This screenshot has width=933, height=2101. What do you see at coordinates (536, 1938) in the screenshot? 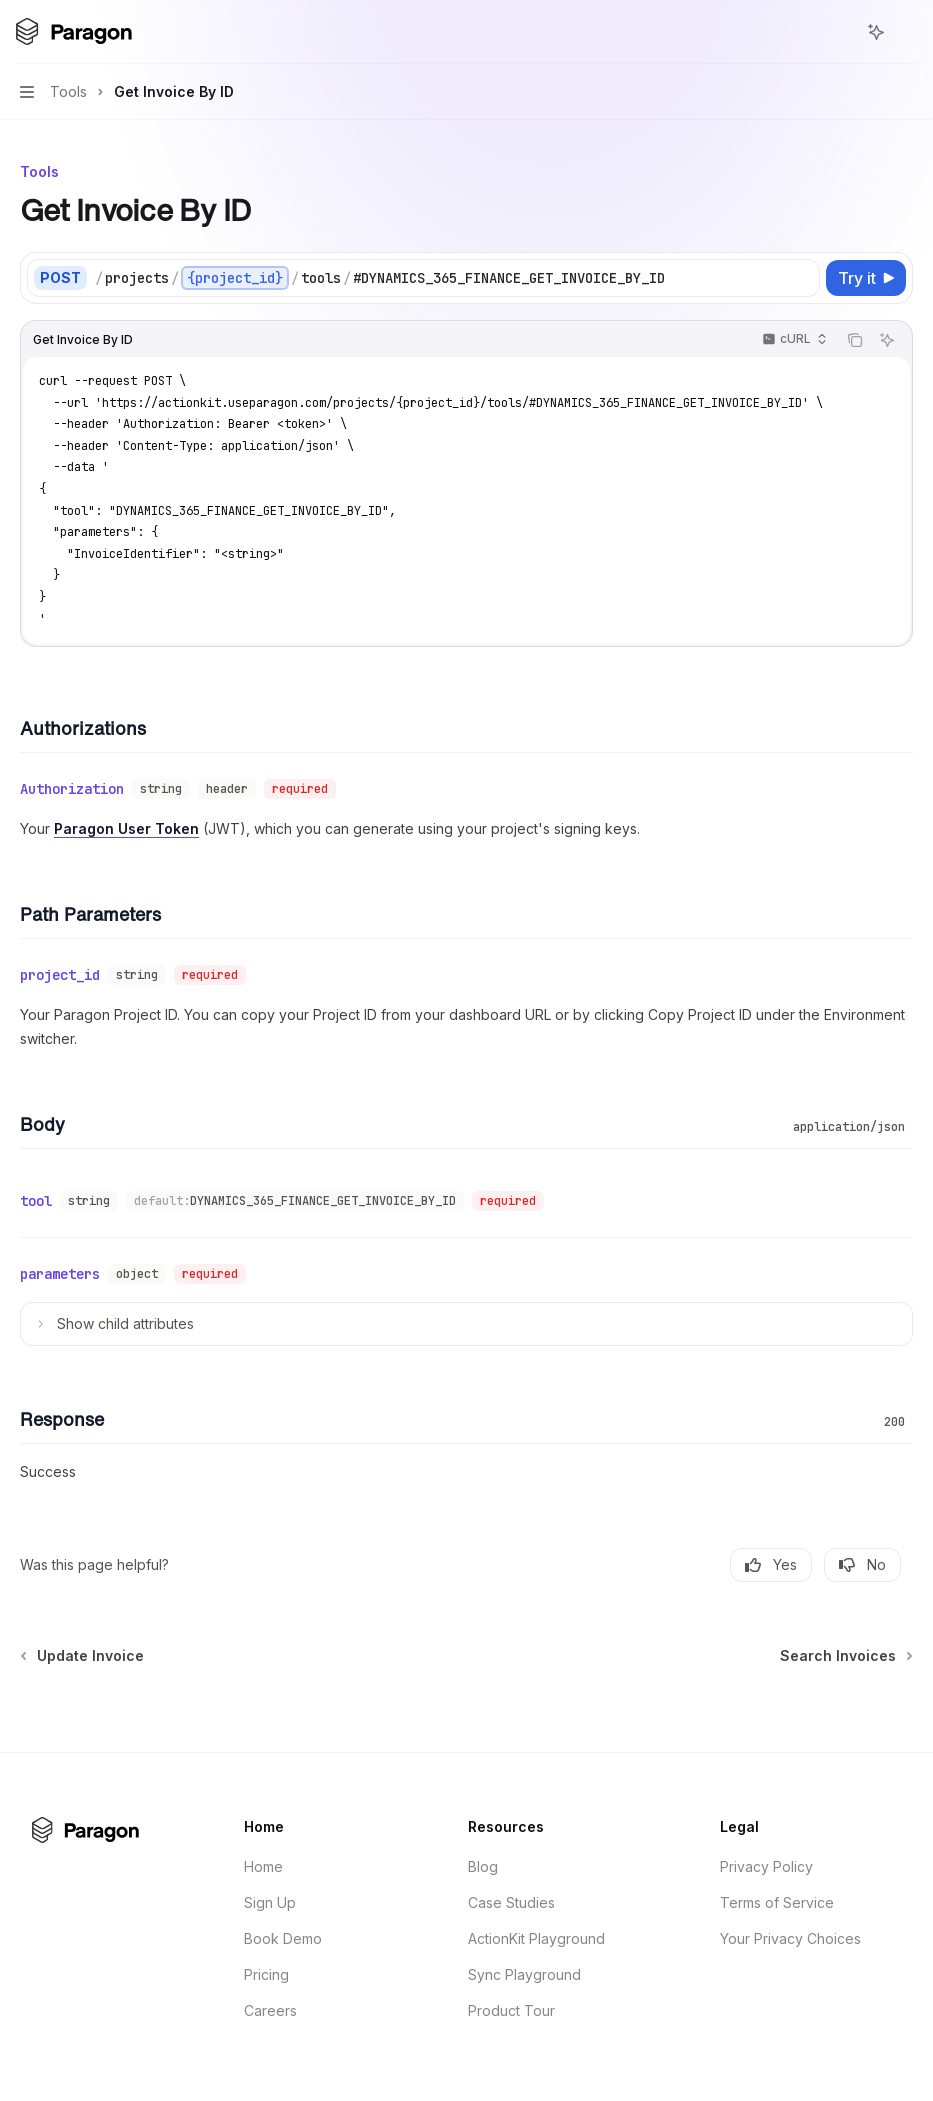
I see `ActionKit Playground` at bounding box center [536, 1938].